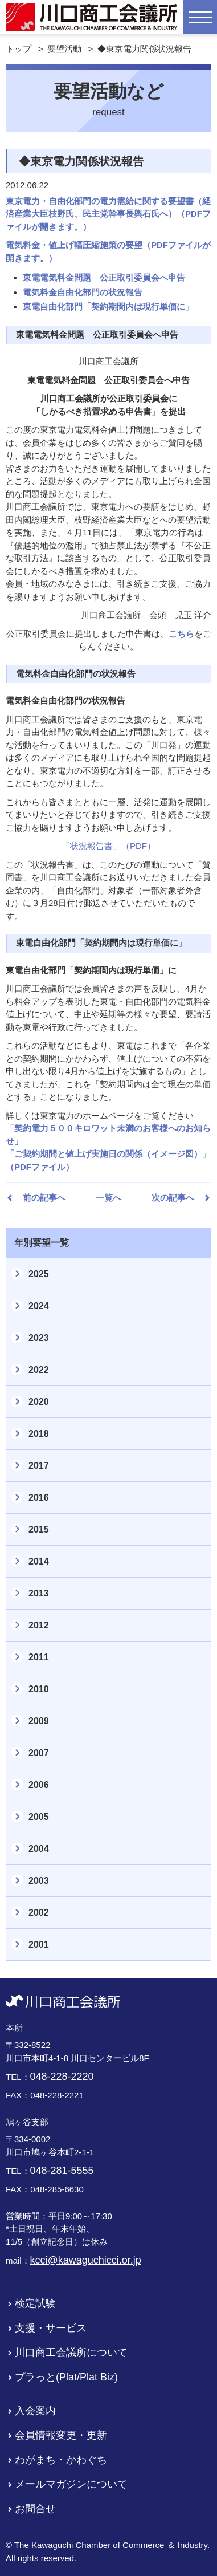  What do you see at coordinates (66, 2377) in the screenshot?
I see `プラっと(Plat/Plat Biz)` at bounding box center [66, 2377].